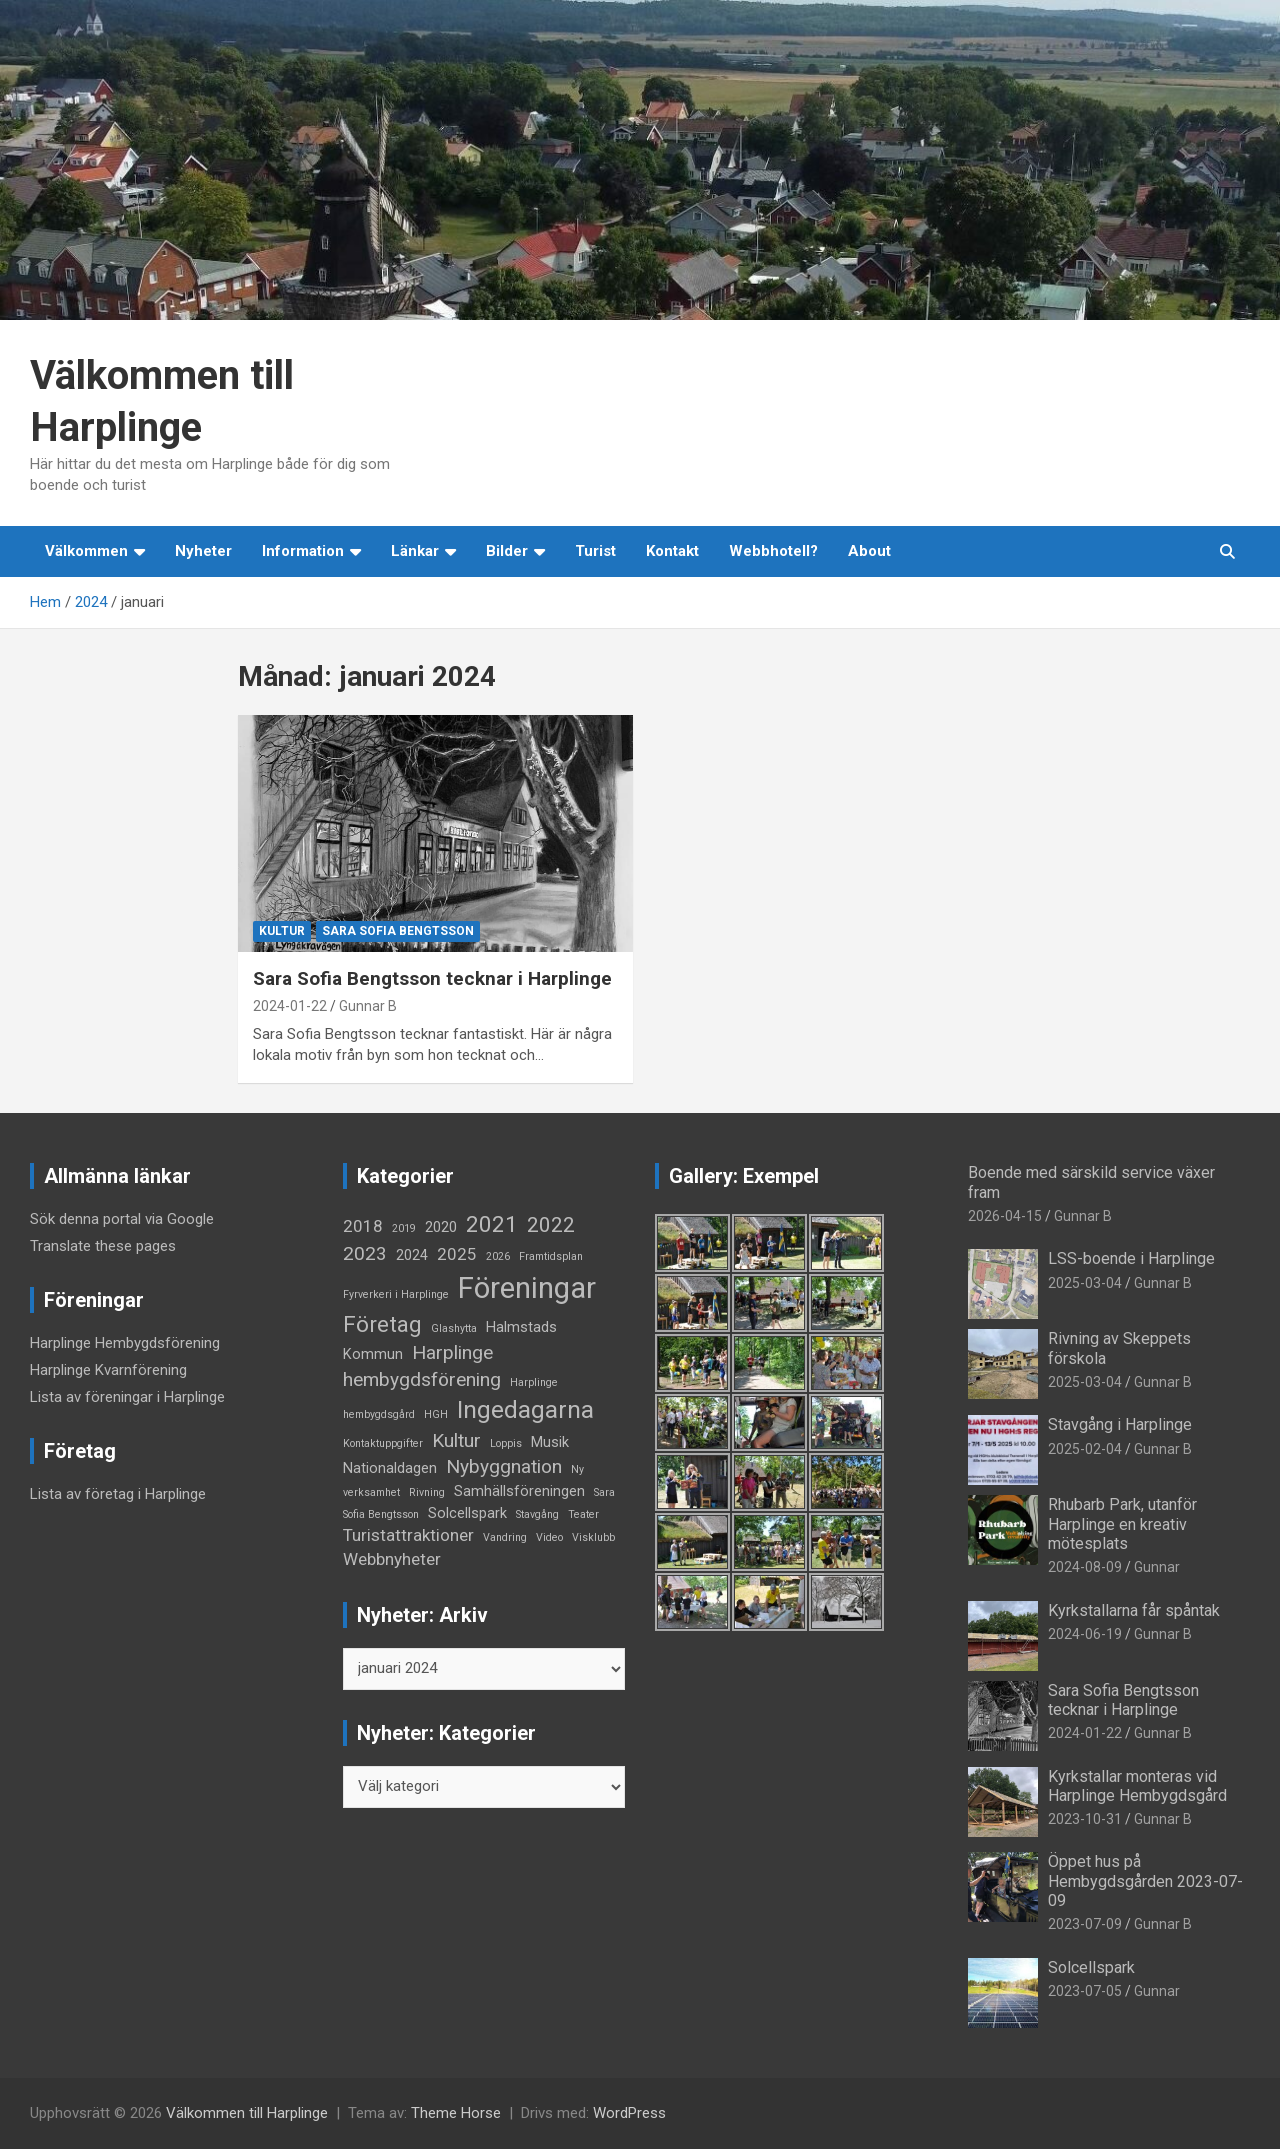  I want to click on 2023-07-09, so click(1085, 1924).